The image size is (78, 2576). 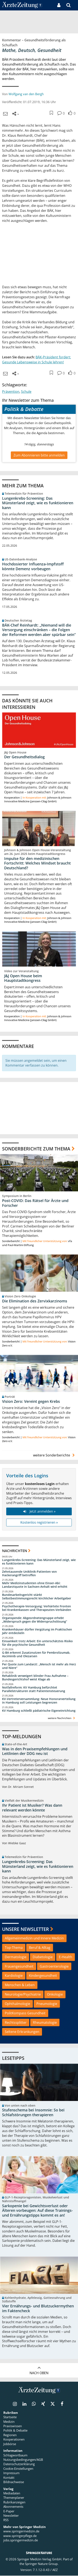 What do you see at coordinates (37, 503) in the screenshot?
I see `Lungenkrebs-Screening: Das Münsterland zeigt, wie es funktionieren kann` at bounding box center [37, 503].